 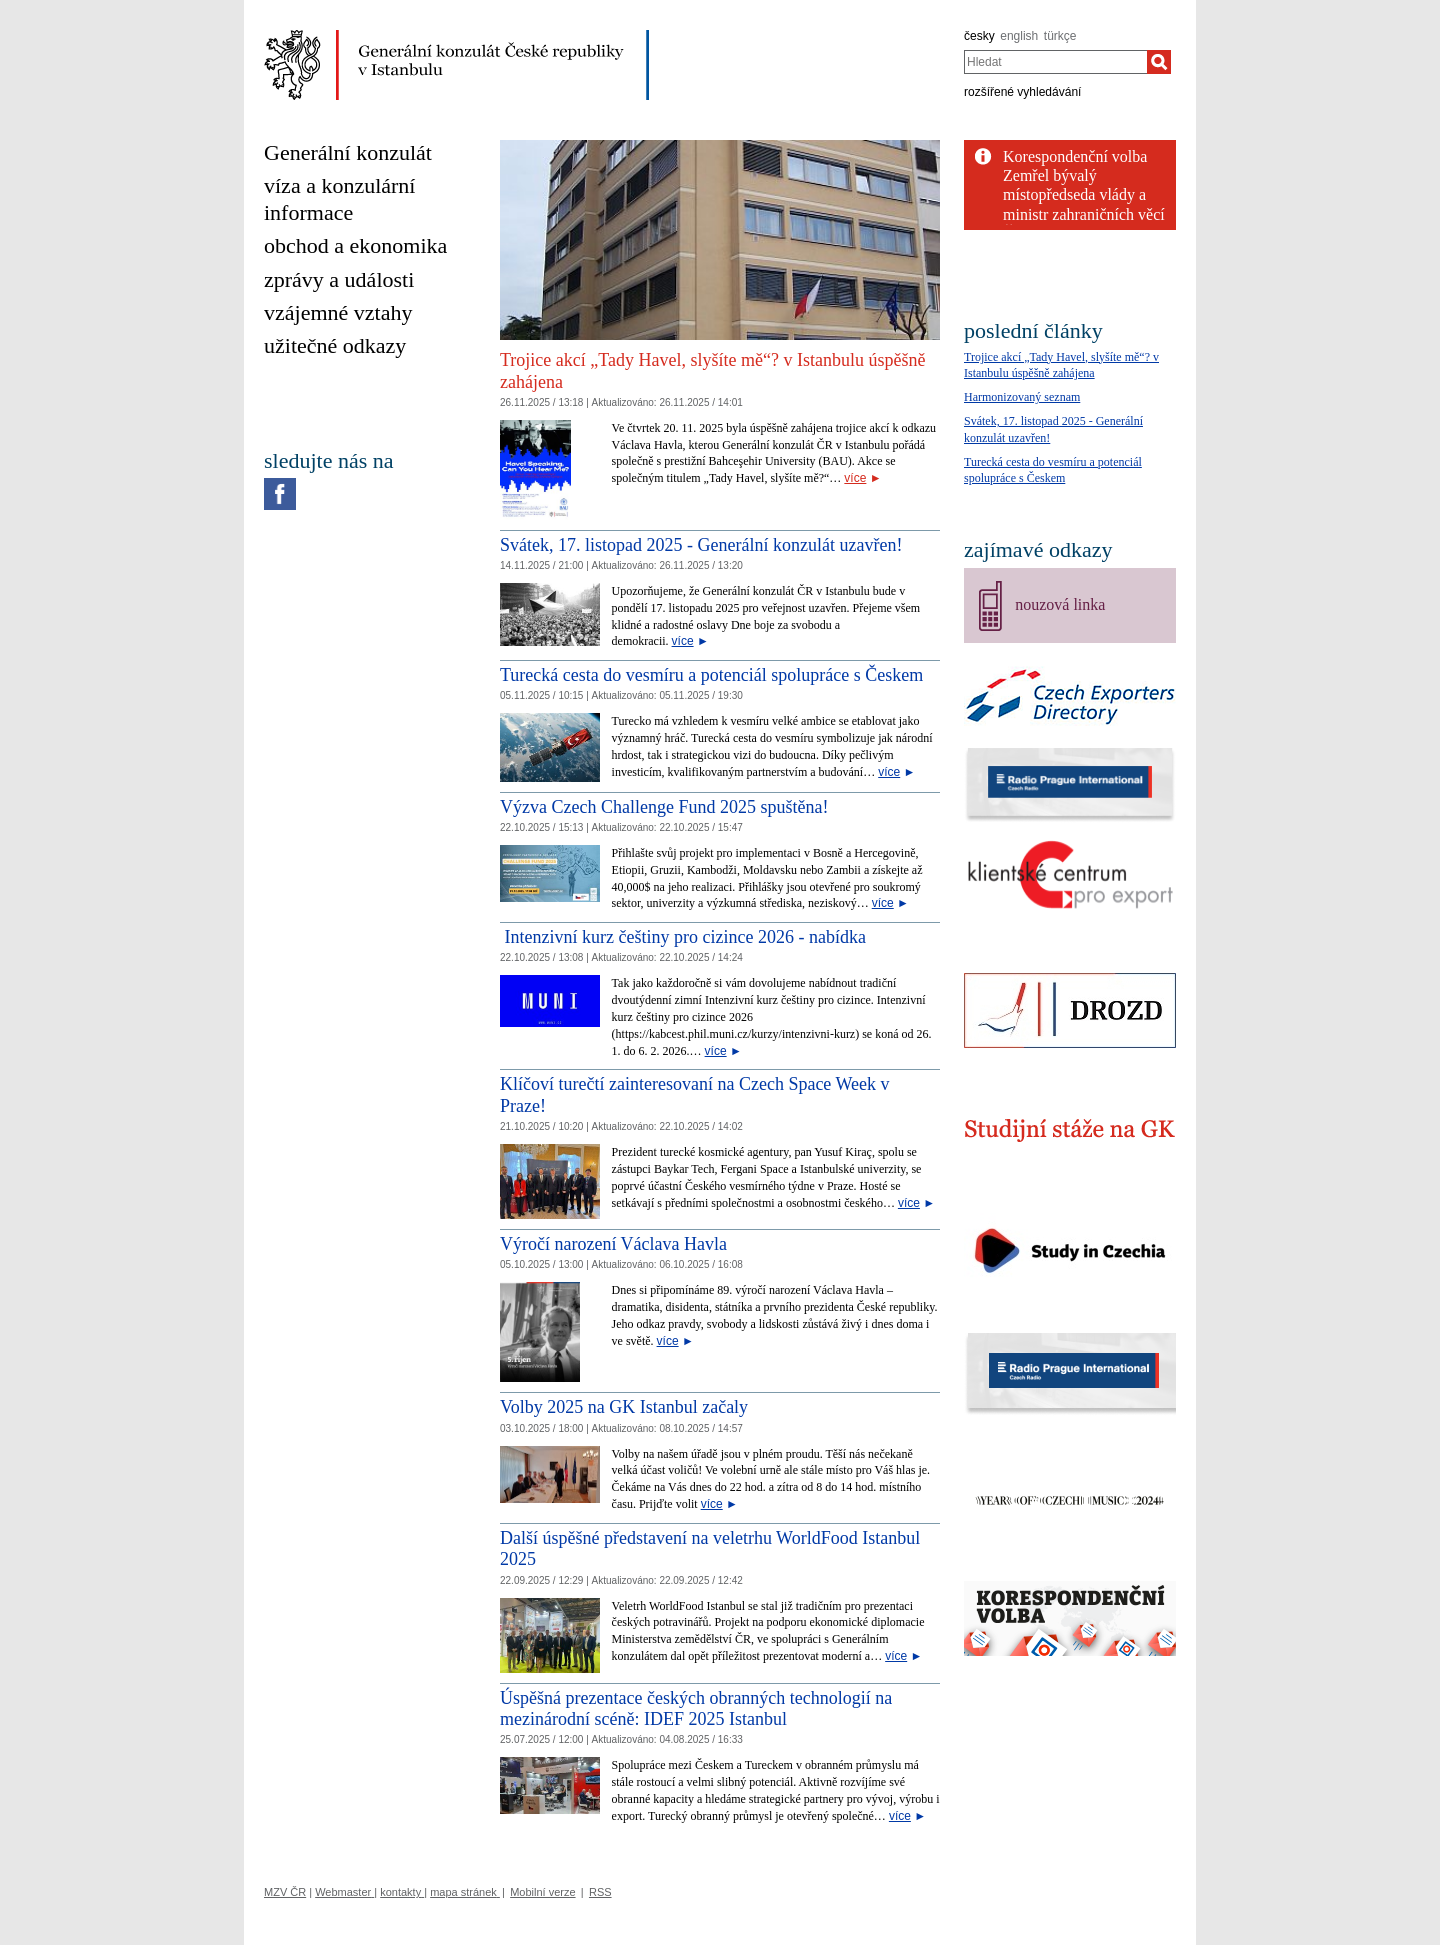 What do you see at coordinates (979, 36) in the screenshot?
I see `česky` at bounding box center [979, 36].